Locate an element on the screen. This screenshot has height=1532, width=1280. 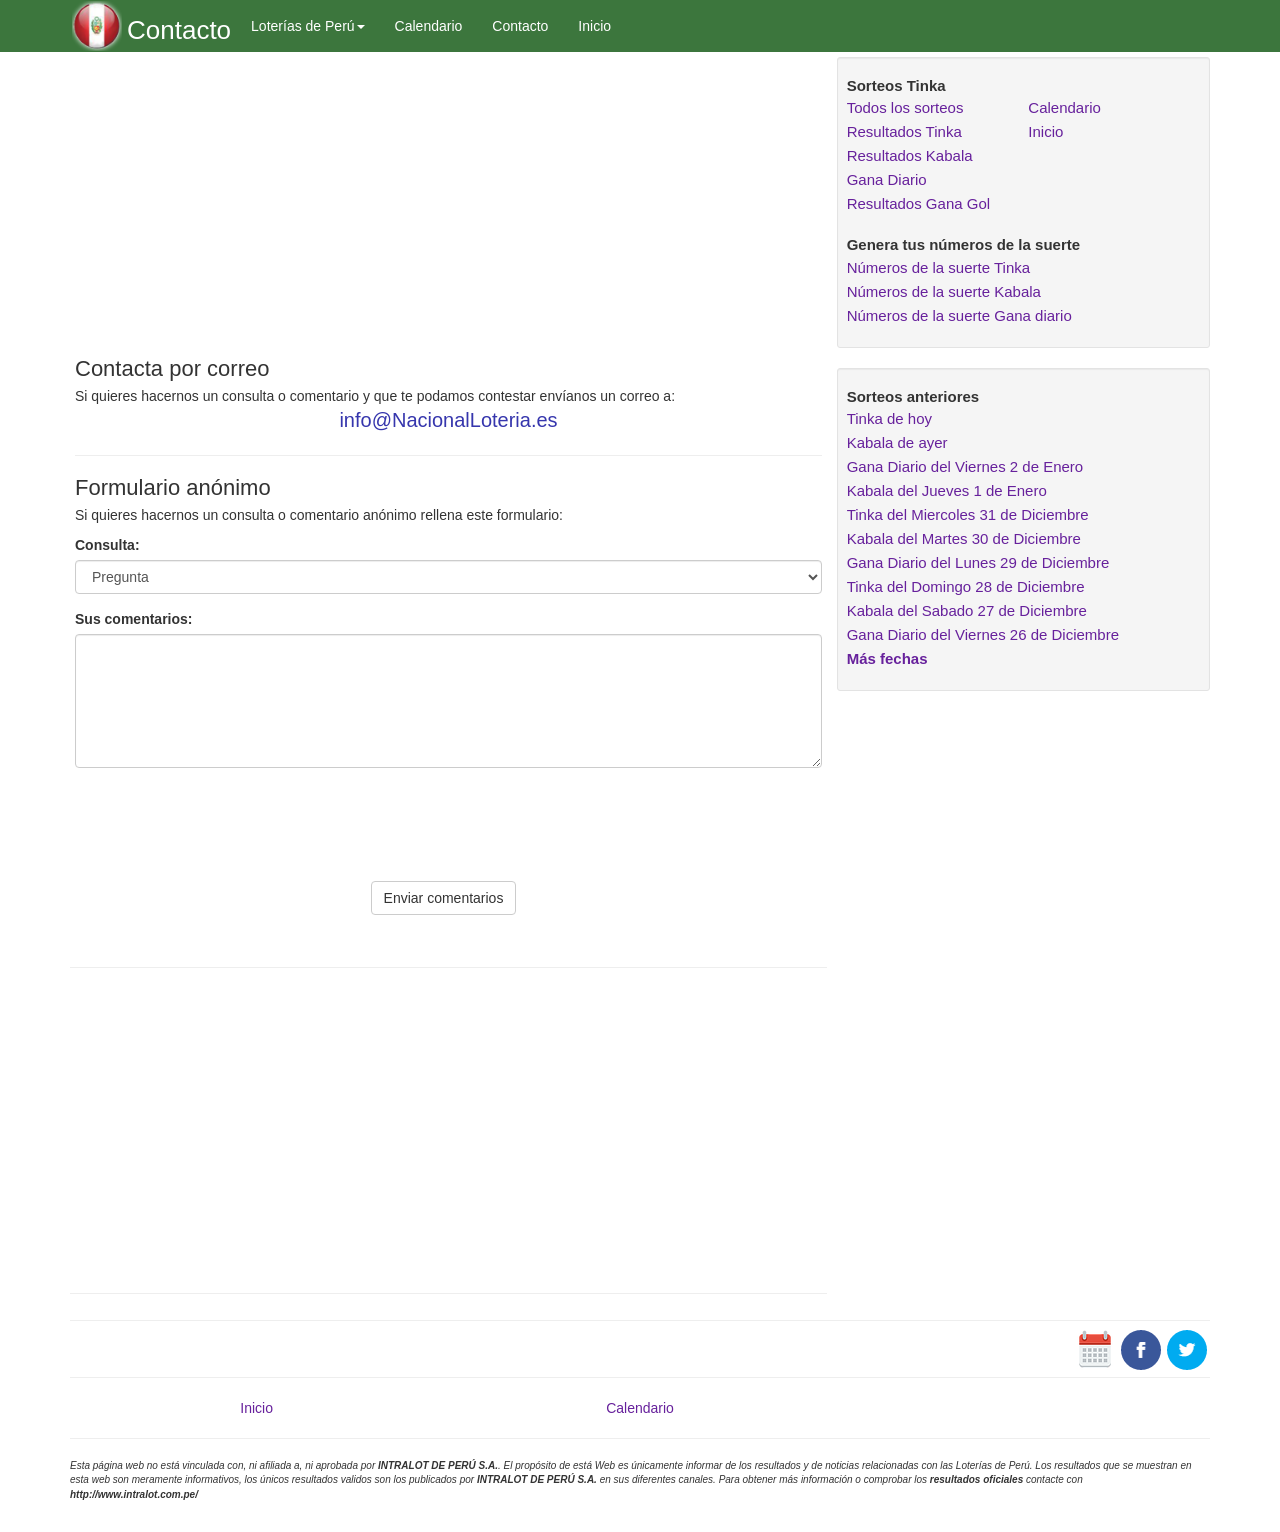
Loterías de Perú [button] is located at coordinates (308, 26).